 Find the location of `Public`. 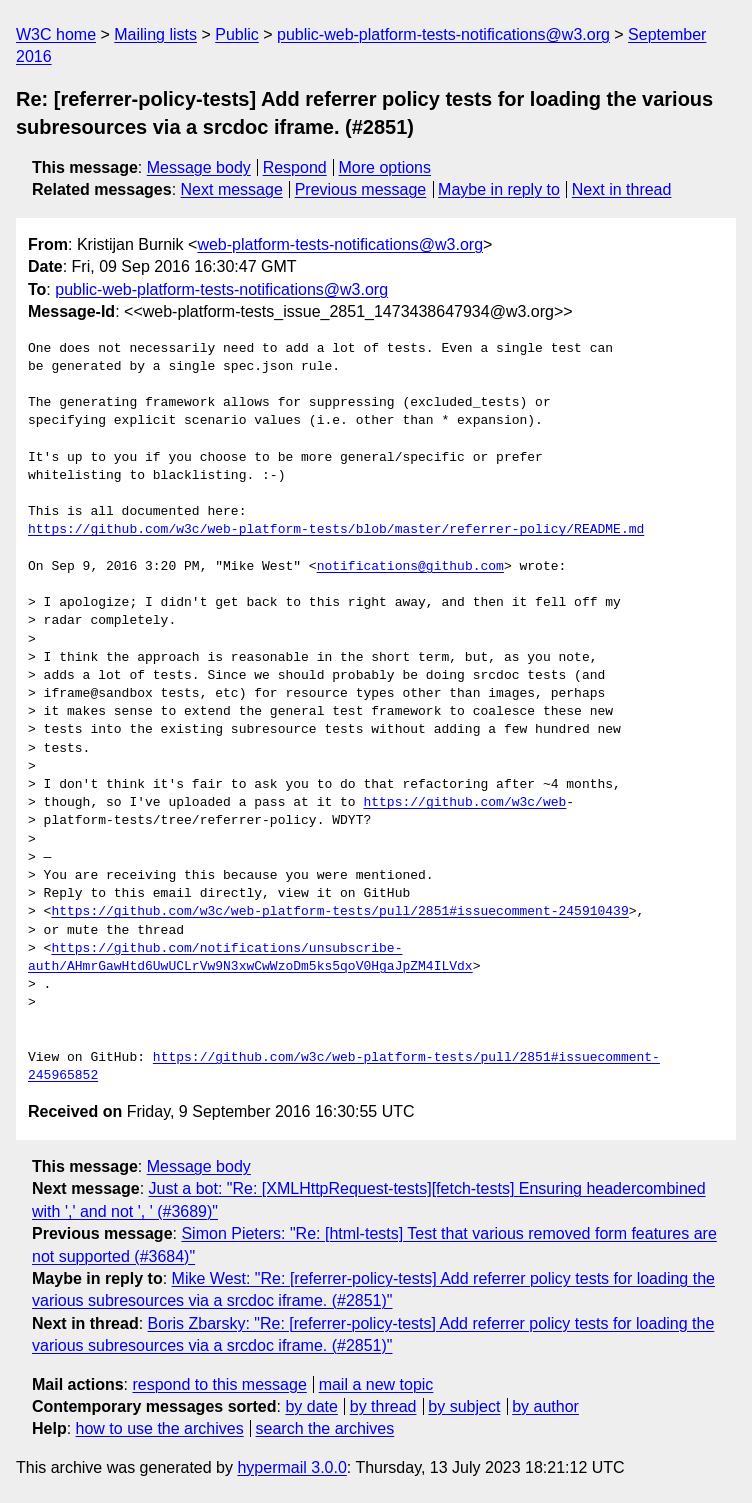

Public is located at coordinates (237, 34).